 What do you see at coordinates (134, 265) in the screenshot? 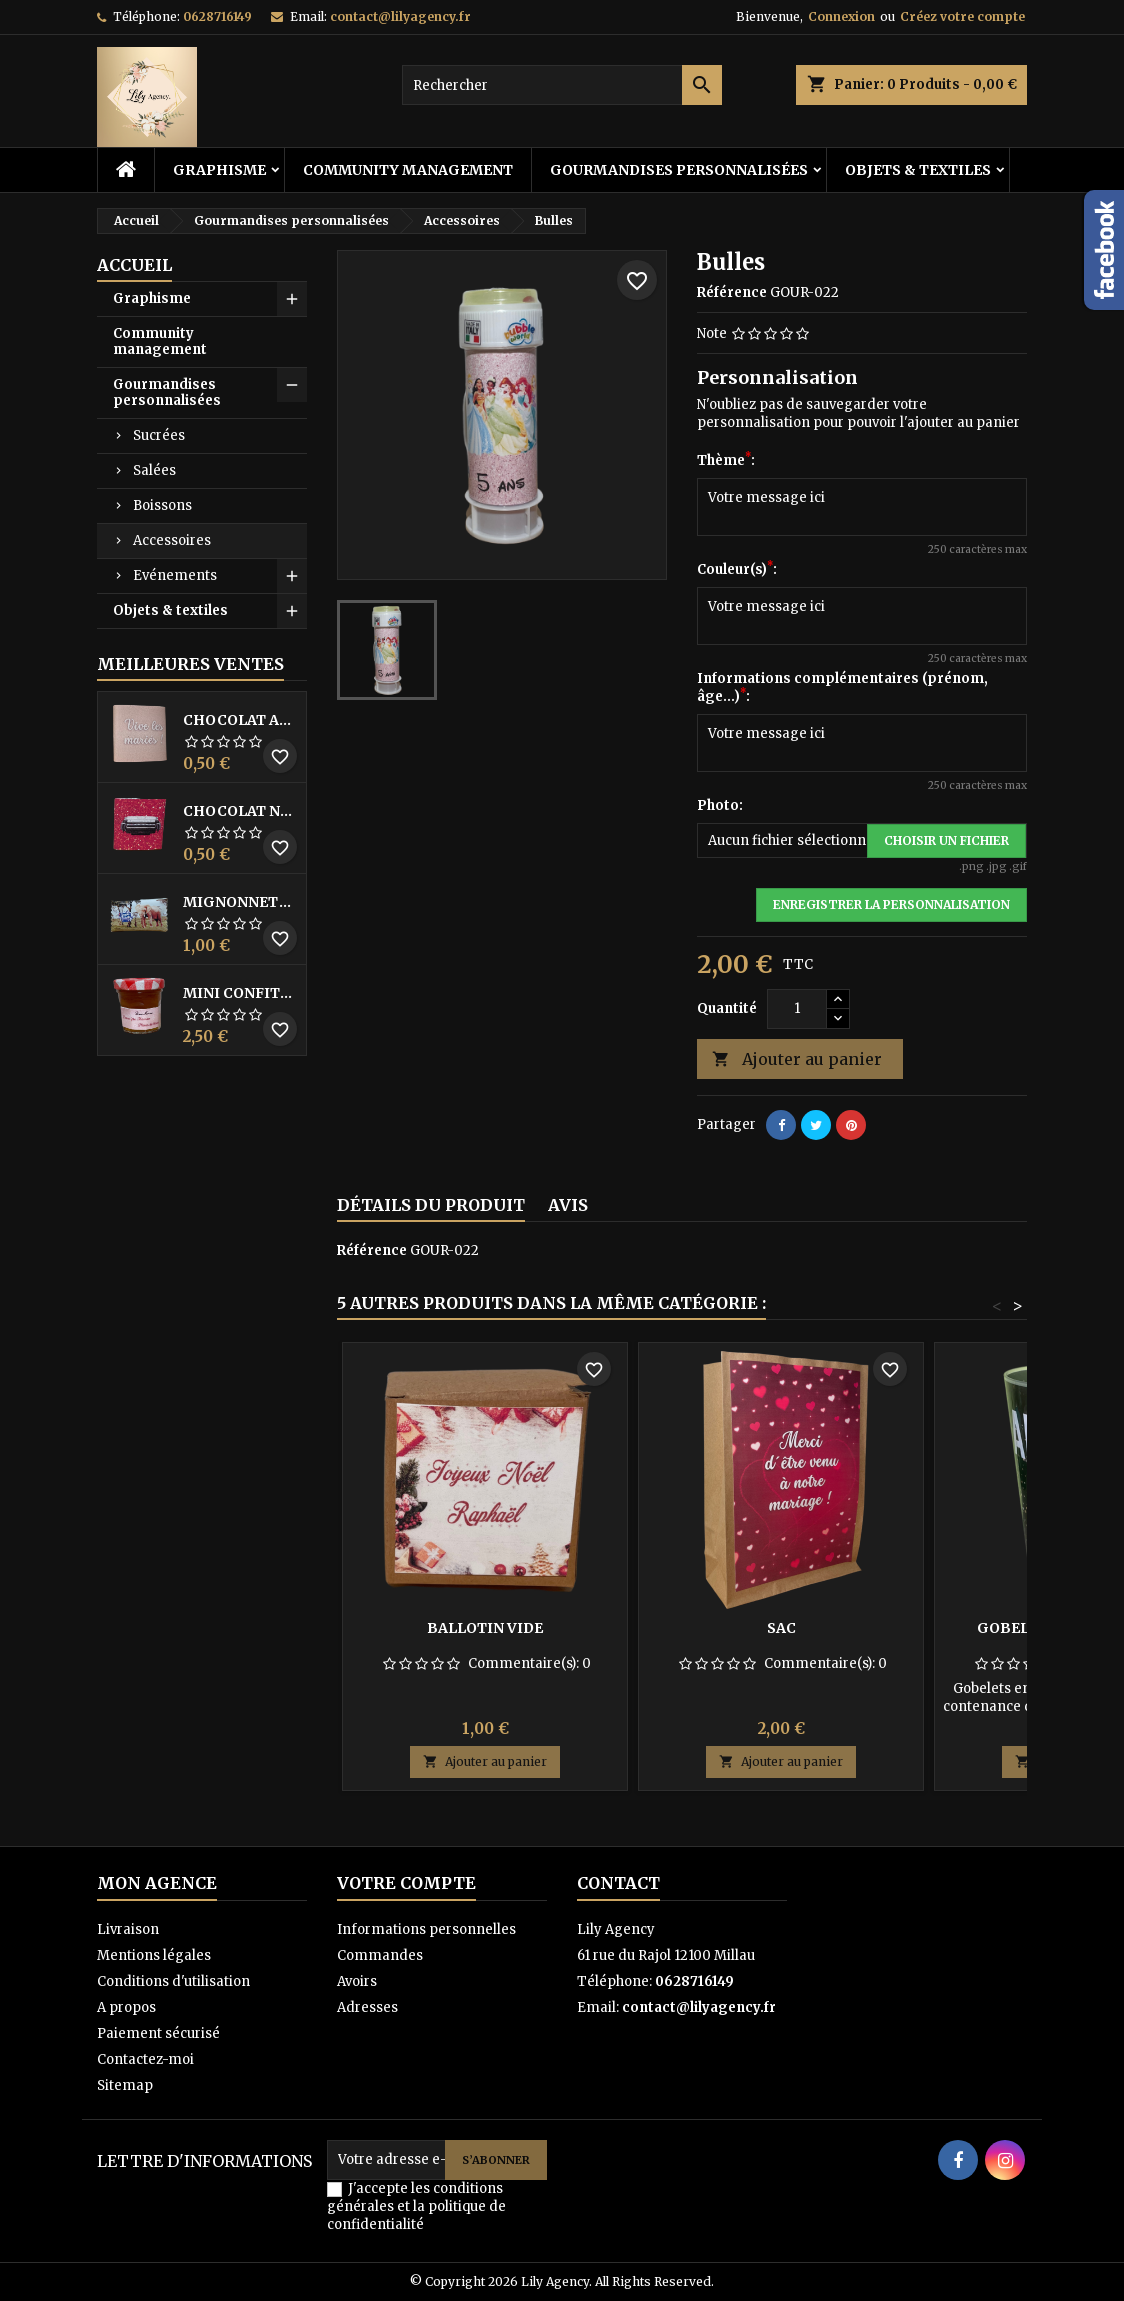
I see `Accueil` at bounding box center [134, 265].